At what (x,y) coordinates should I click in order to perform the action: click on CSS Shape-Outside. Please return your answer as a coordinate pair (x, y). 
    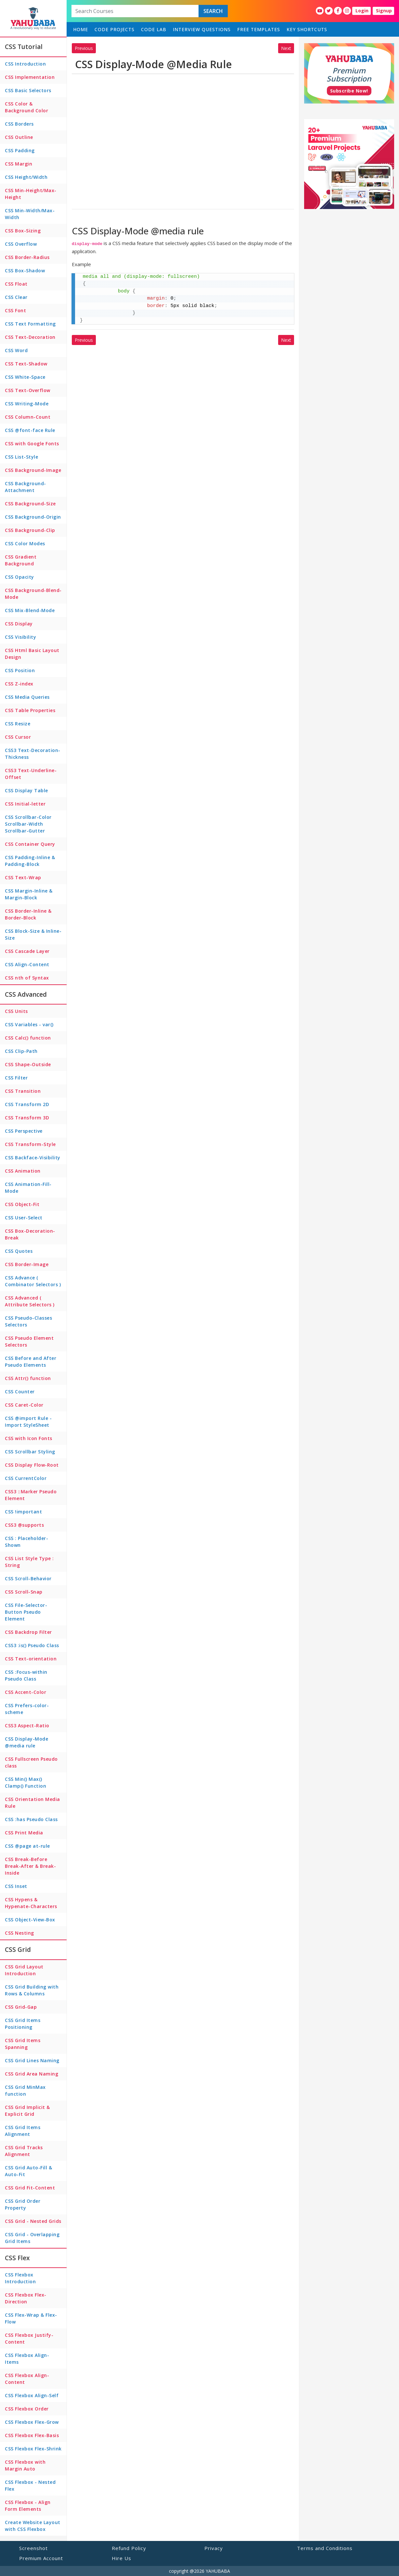
    Looking at the image, I should click on (28, 1064).